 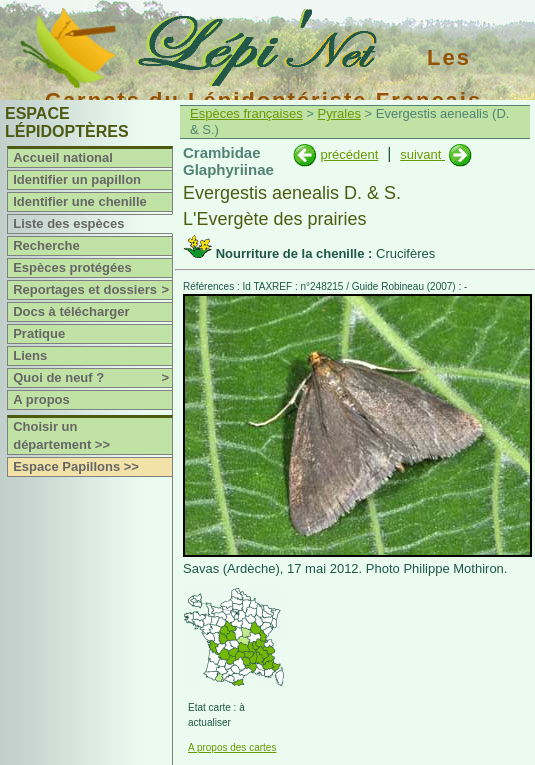 I want to click on suivant, so click(x=422, y=154).